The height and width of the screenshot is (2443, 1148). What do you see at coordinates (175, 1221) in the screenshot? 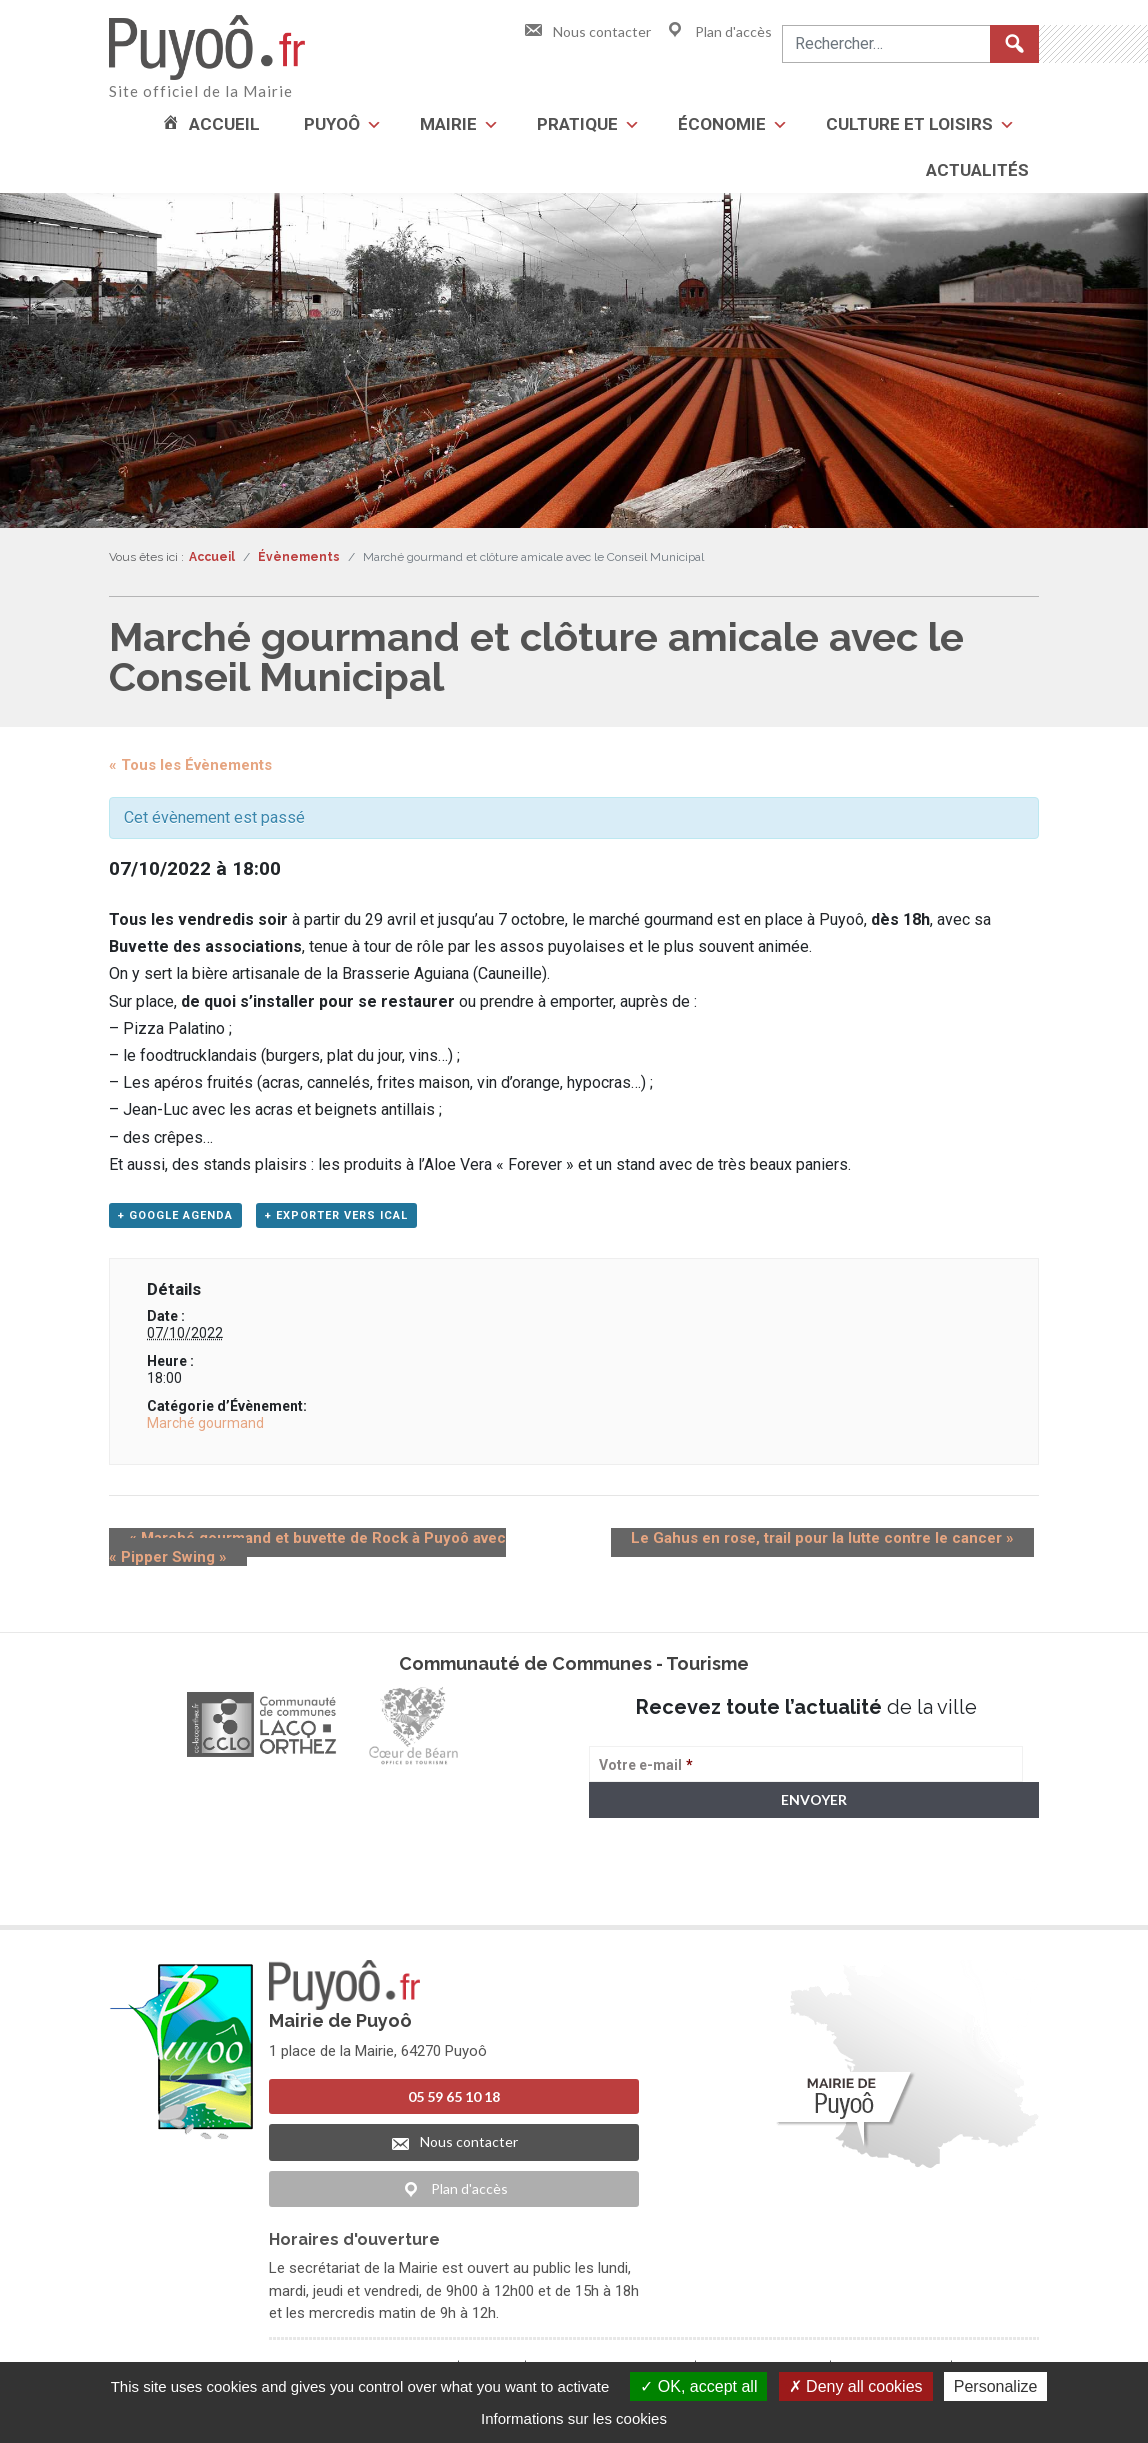
I see `+ Google Agenda` at bounding box center [175, 1221].